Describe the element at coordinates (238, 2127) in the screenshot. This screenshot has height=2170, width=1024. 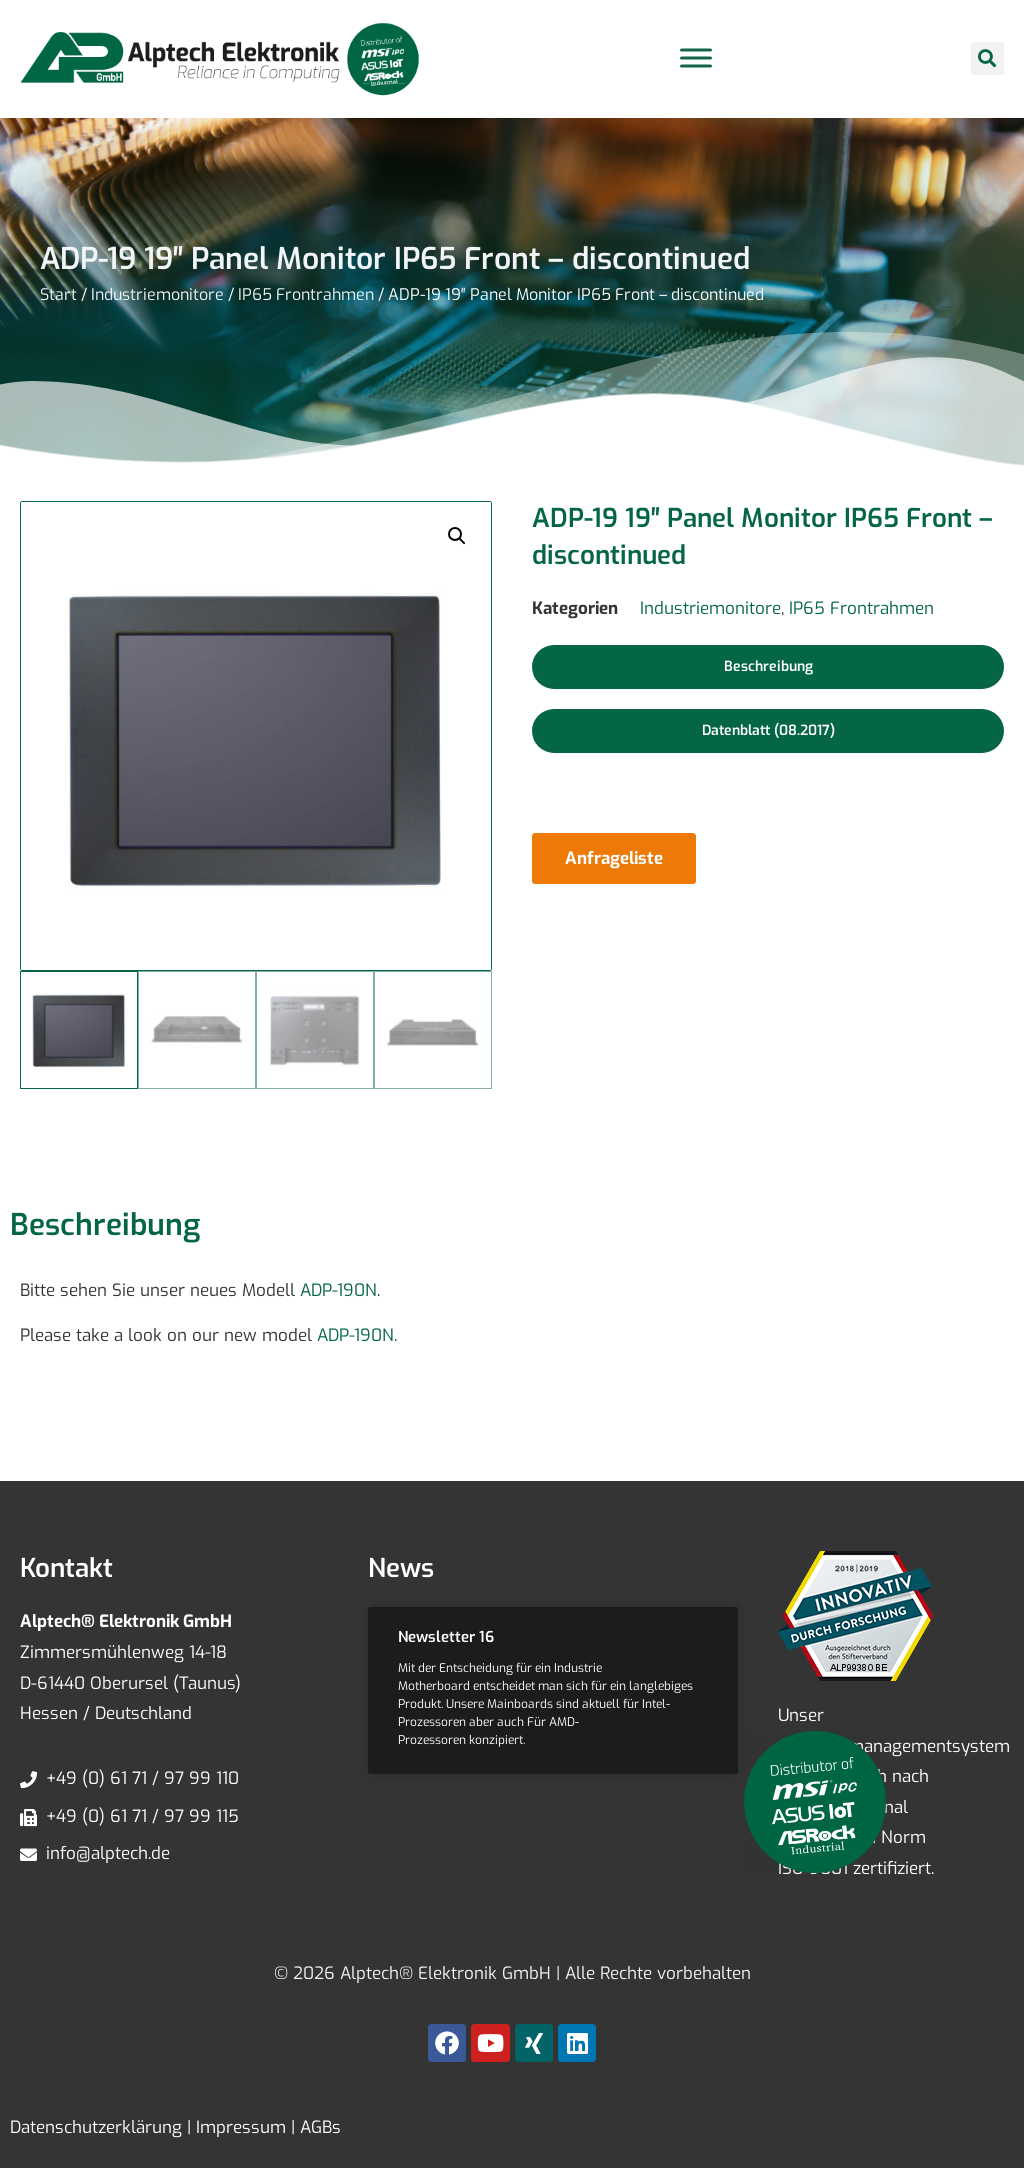
I see `Impressum` at that location.